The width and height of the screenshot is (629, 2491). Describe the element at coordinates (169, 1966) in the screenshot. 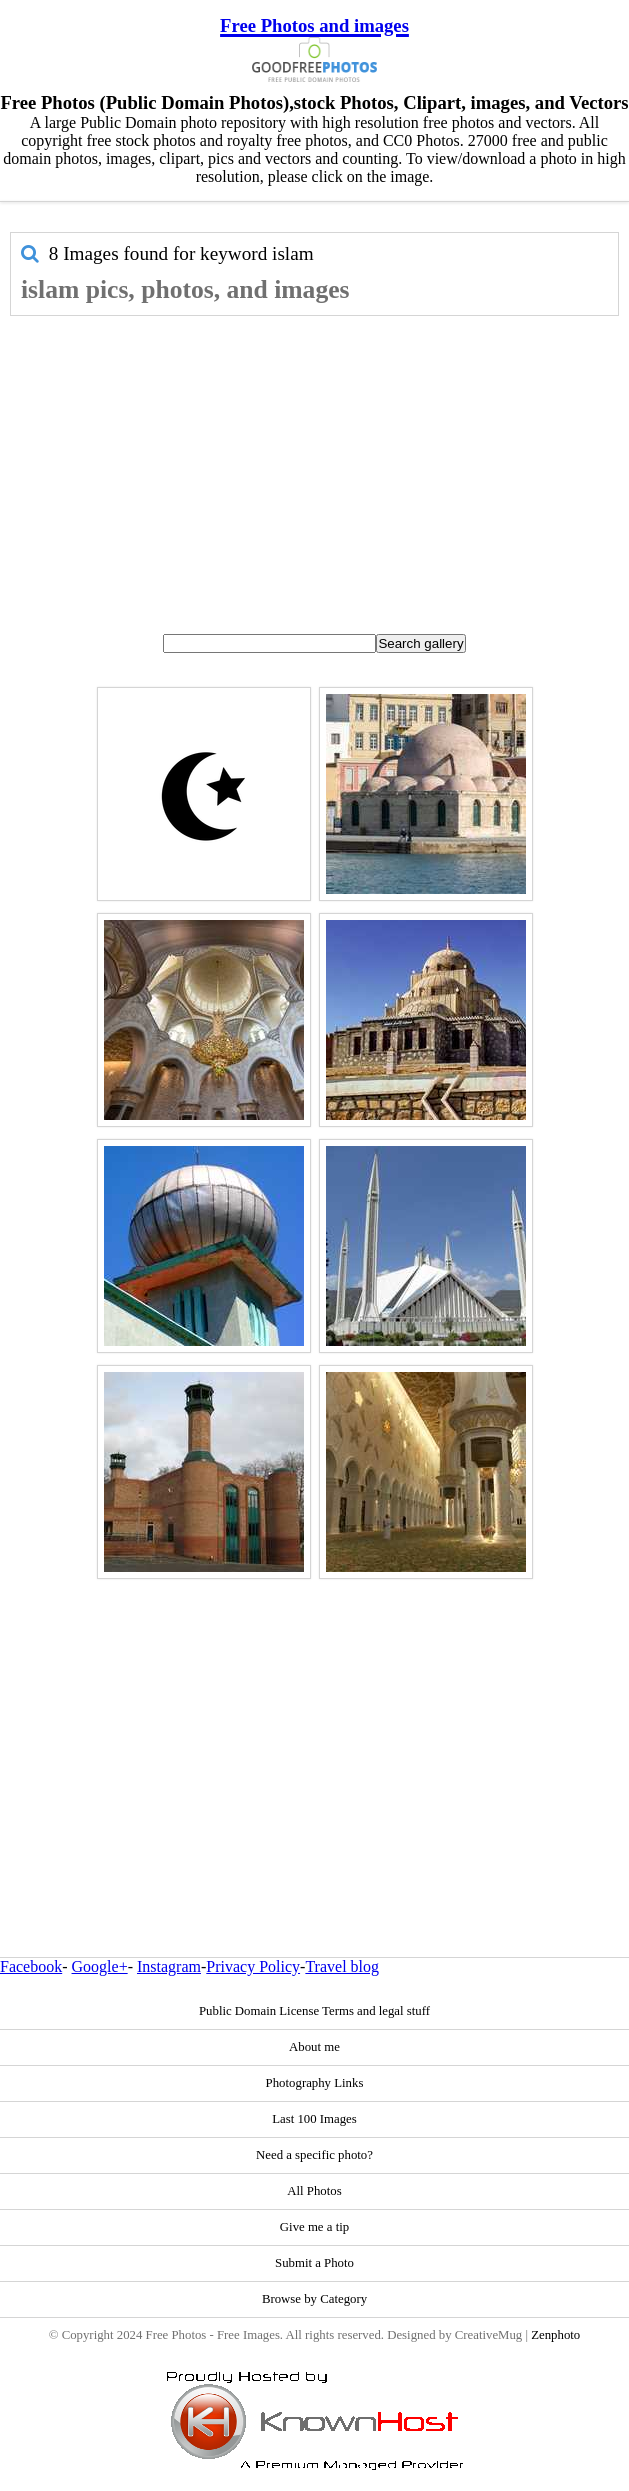

I see `Instagram` at that location.